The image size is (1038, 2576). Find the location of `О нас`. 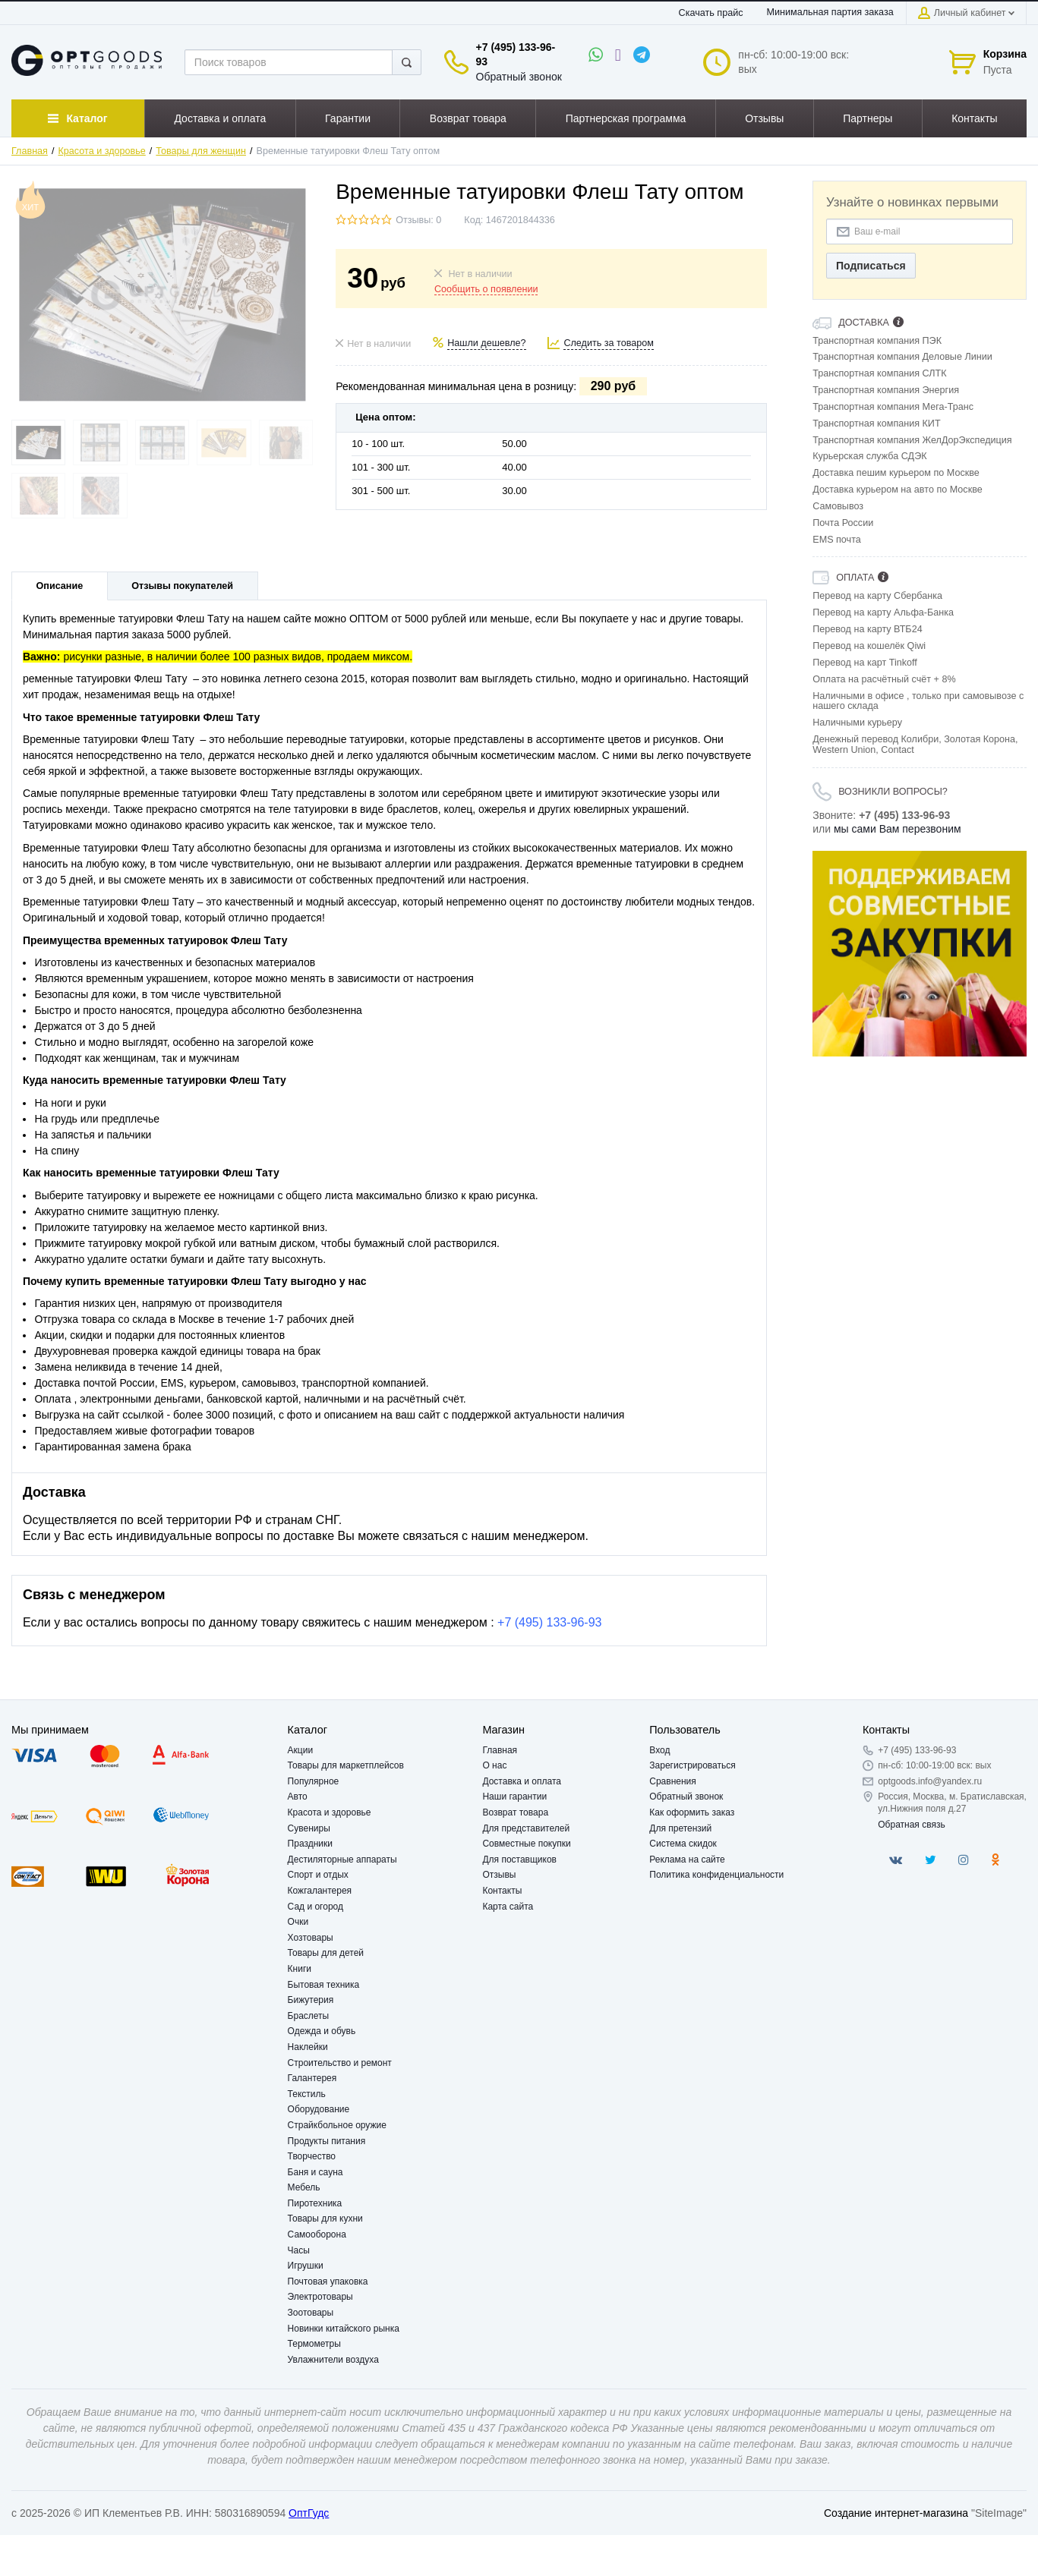

О нас is located at coordinates (494, 1765).